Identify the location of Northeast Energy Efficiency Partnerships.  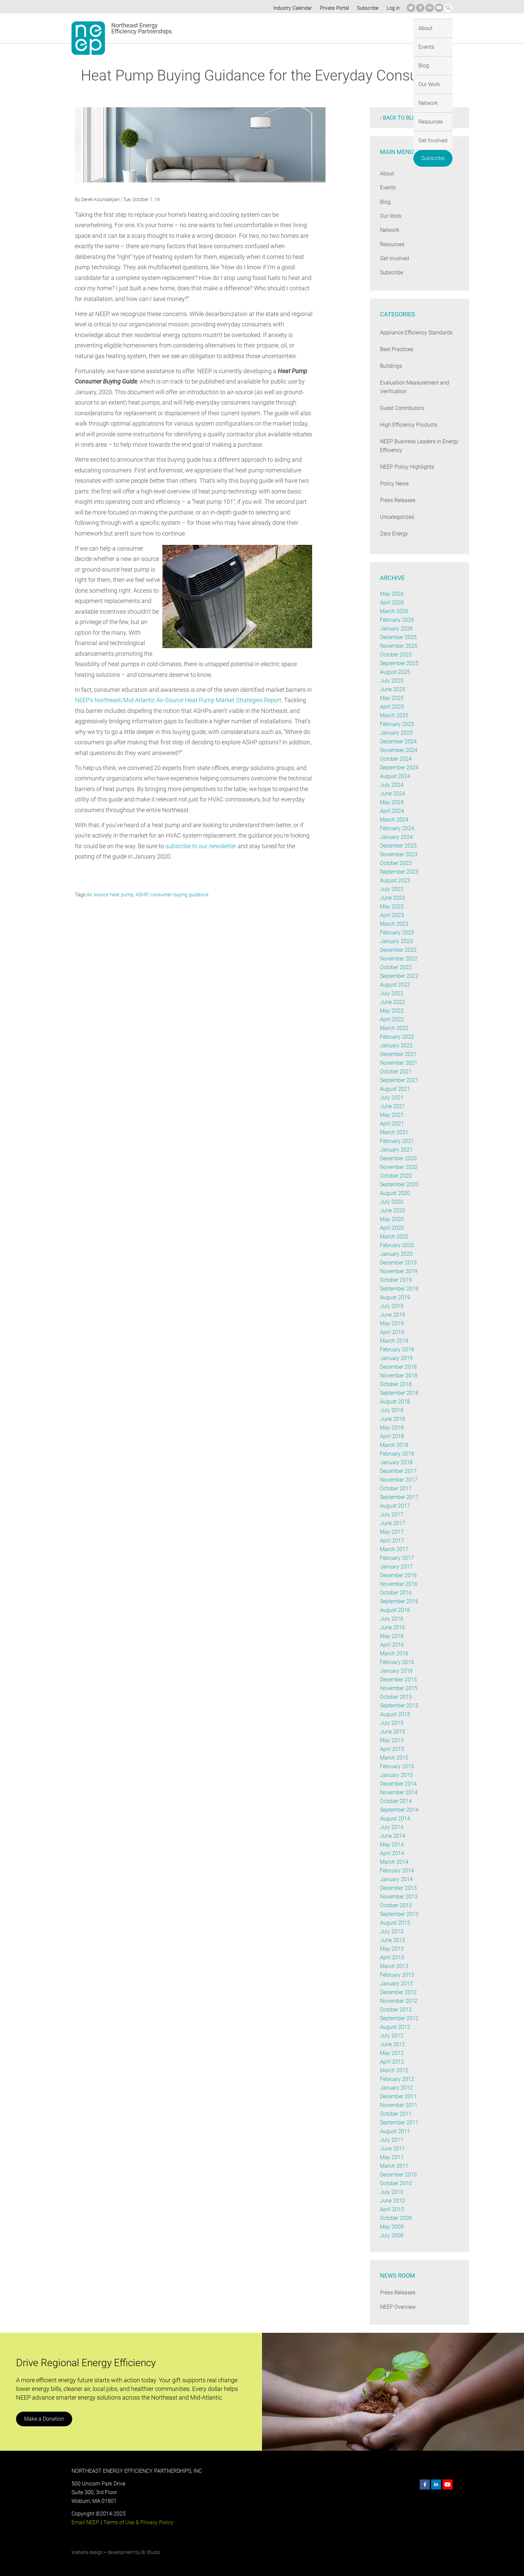
(141, 28).